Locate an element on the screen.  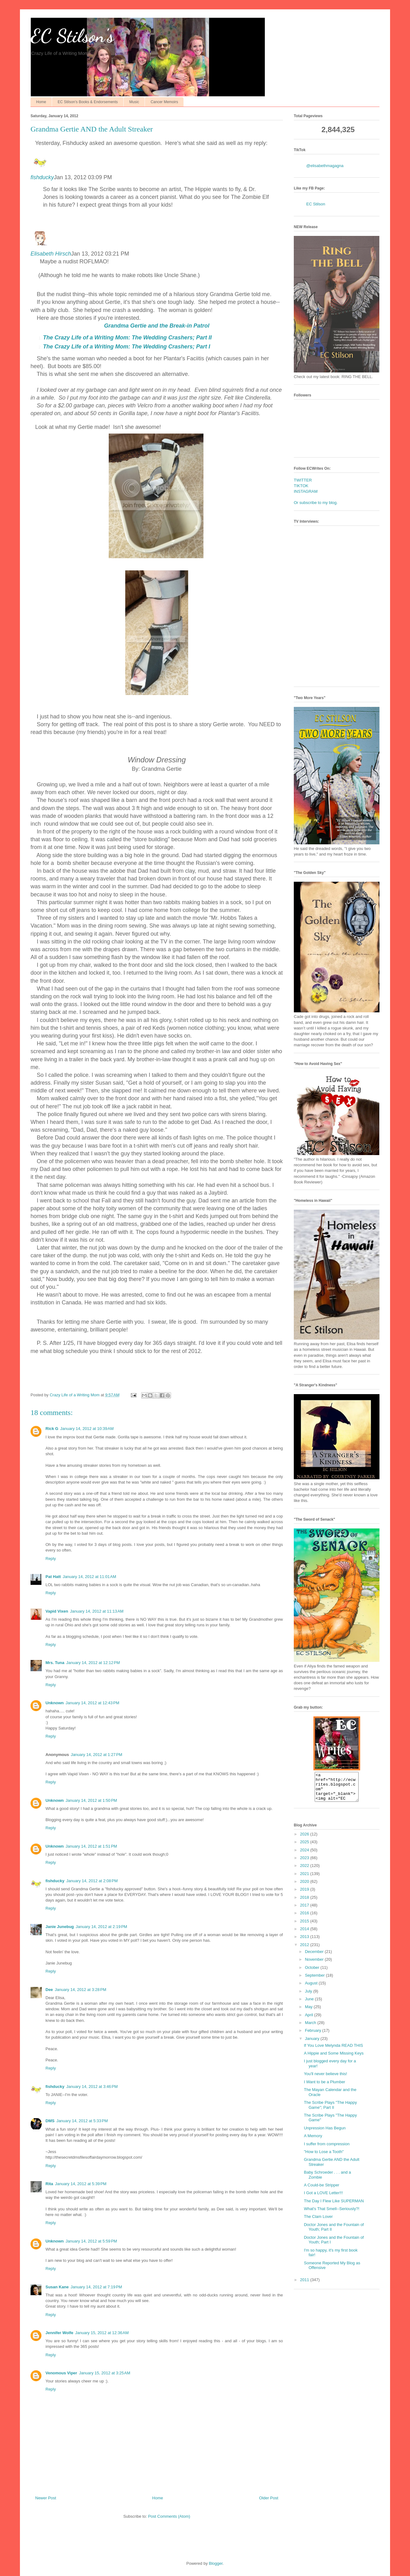
January 15, 2012 at 12:36 AM is located at coordinates (102, 2332).